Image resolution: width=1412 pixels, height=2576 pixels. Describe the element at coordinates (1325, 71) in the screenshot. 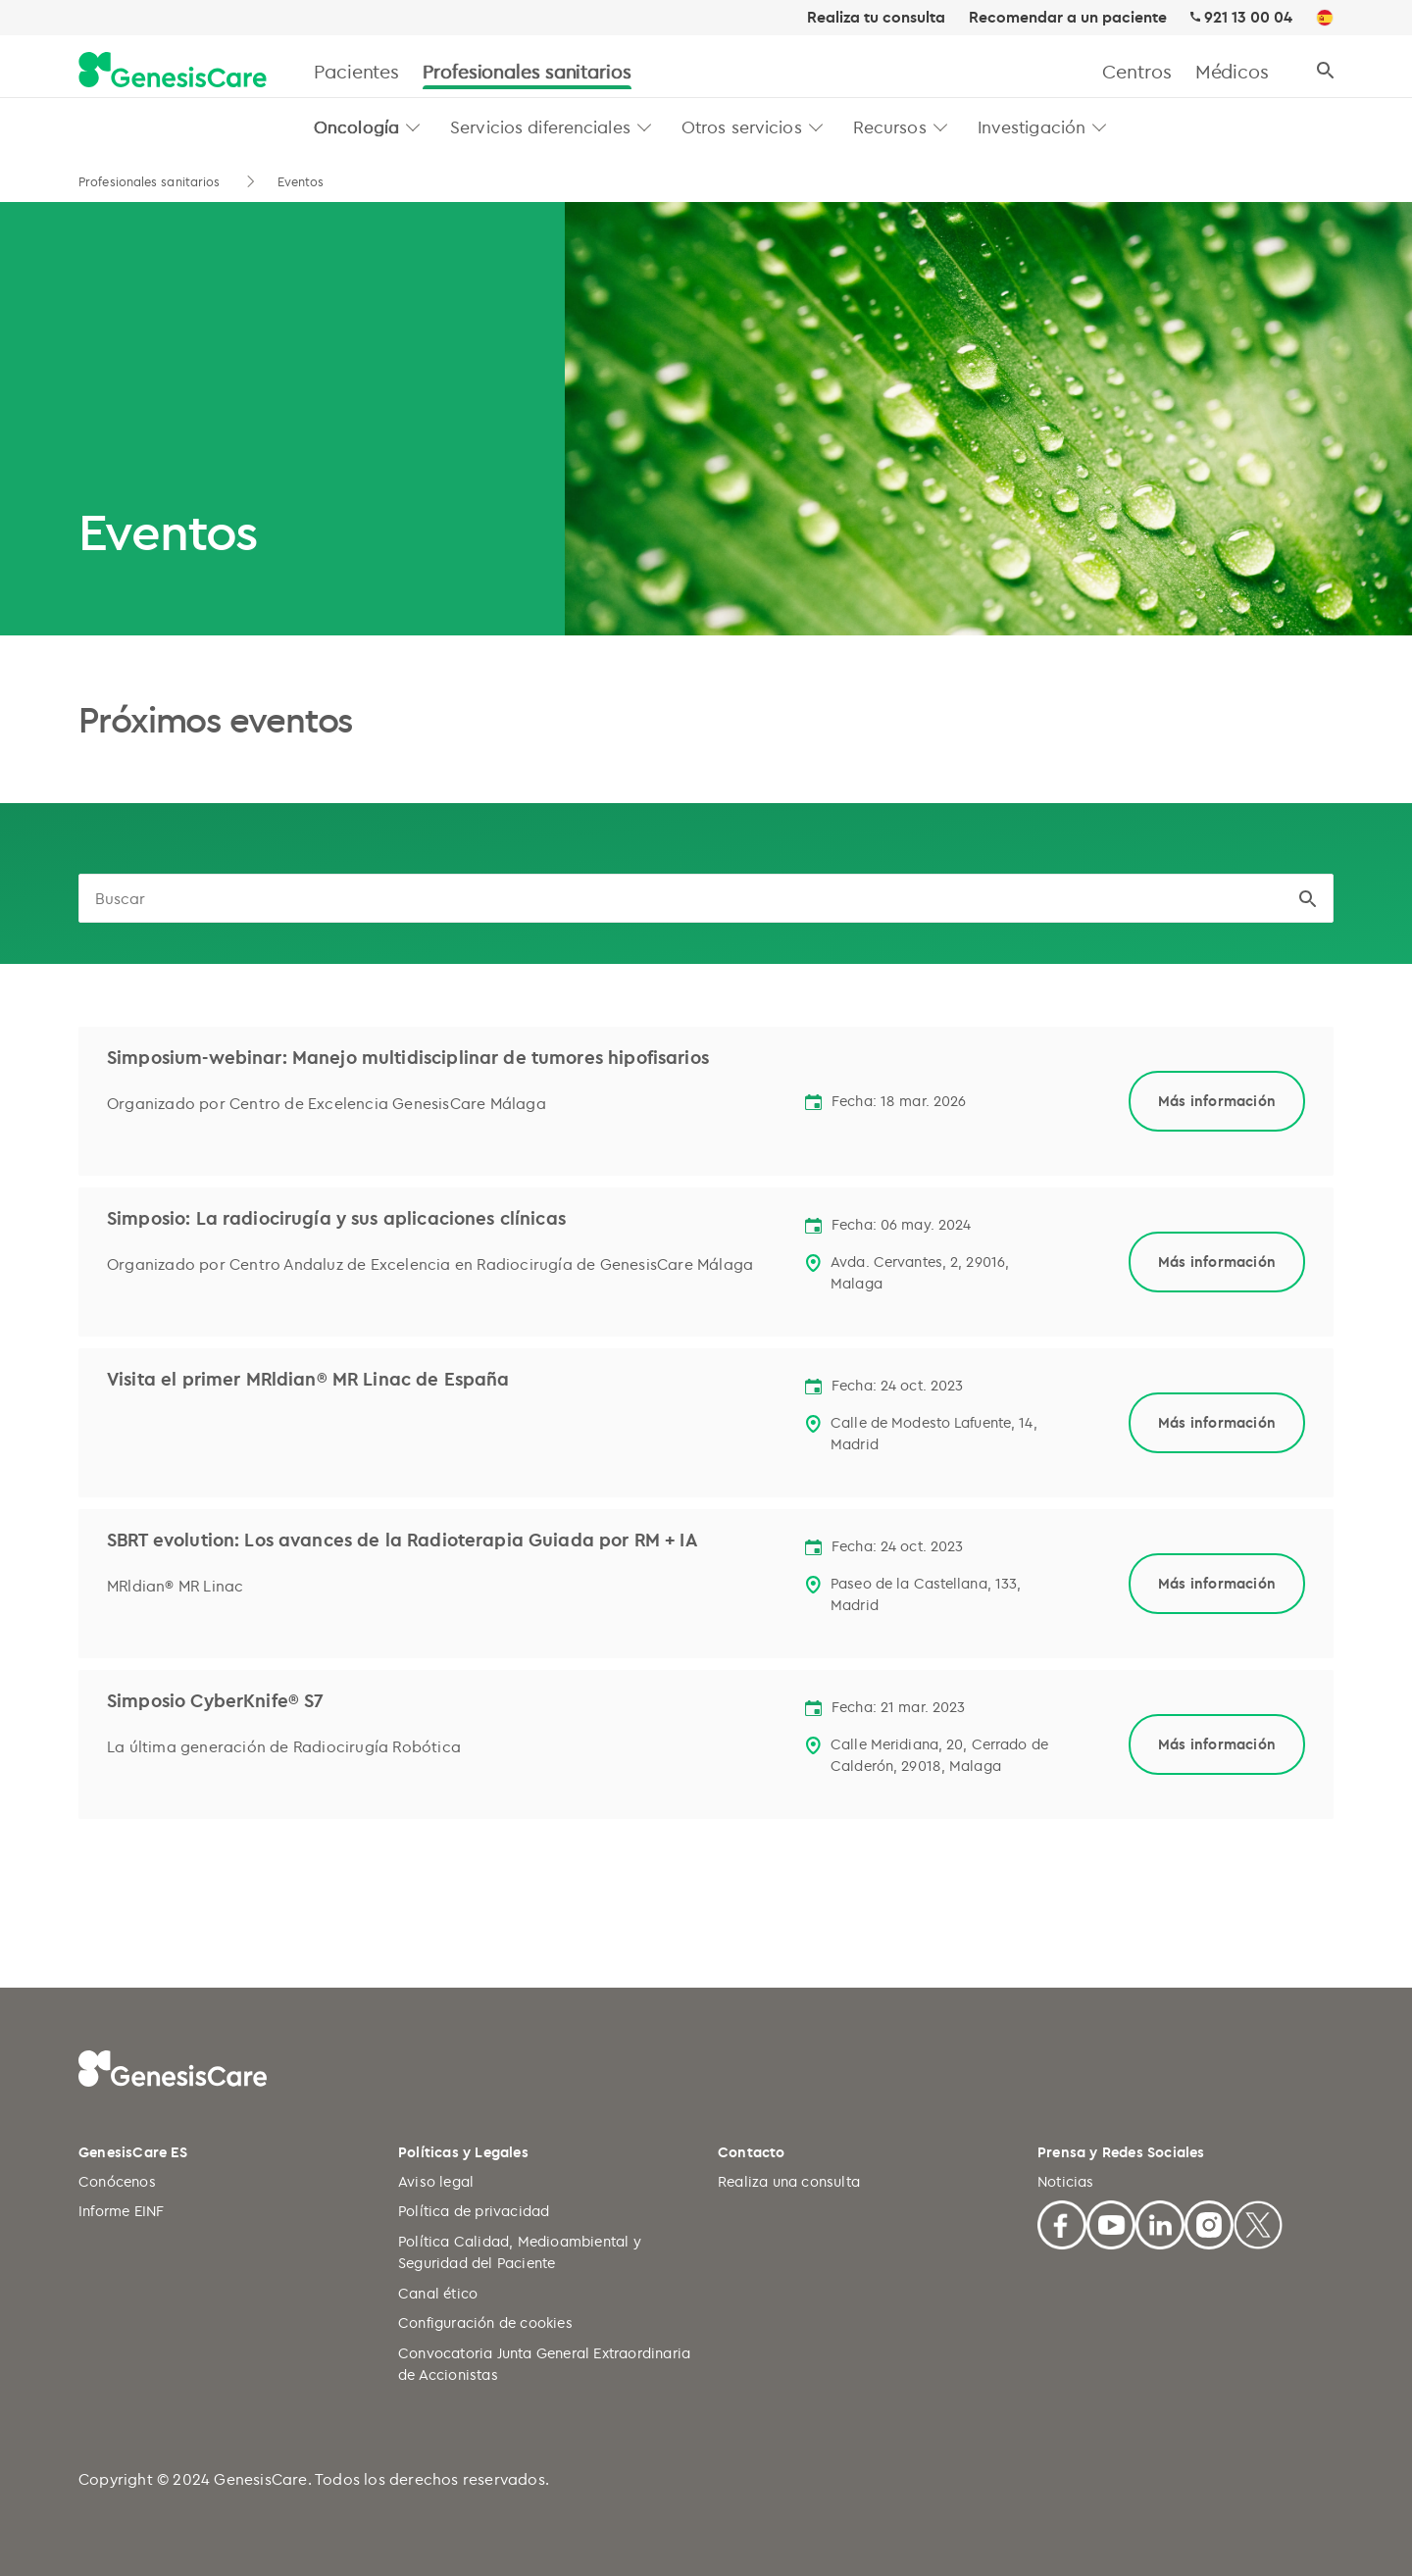

I see `[Buscar]` at that location.